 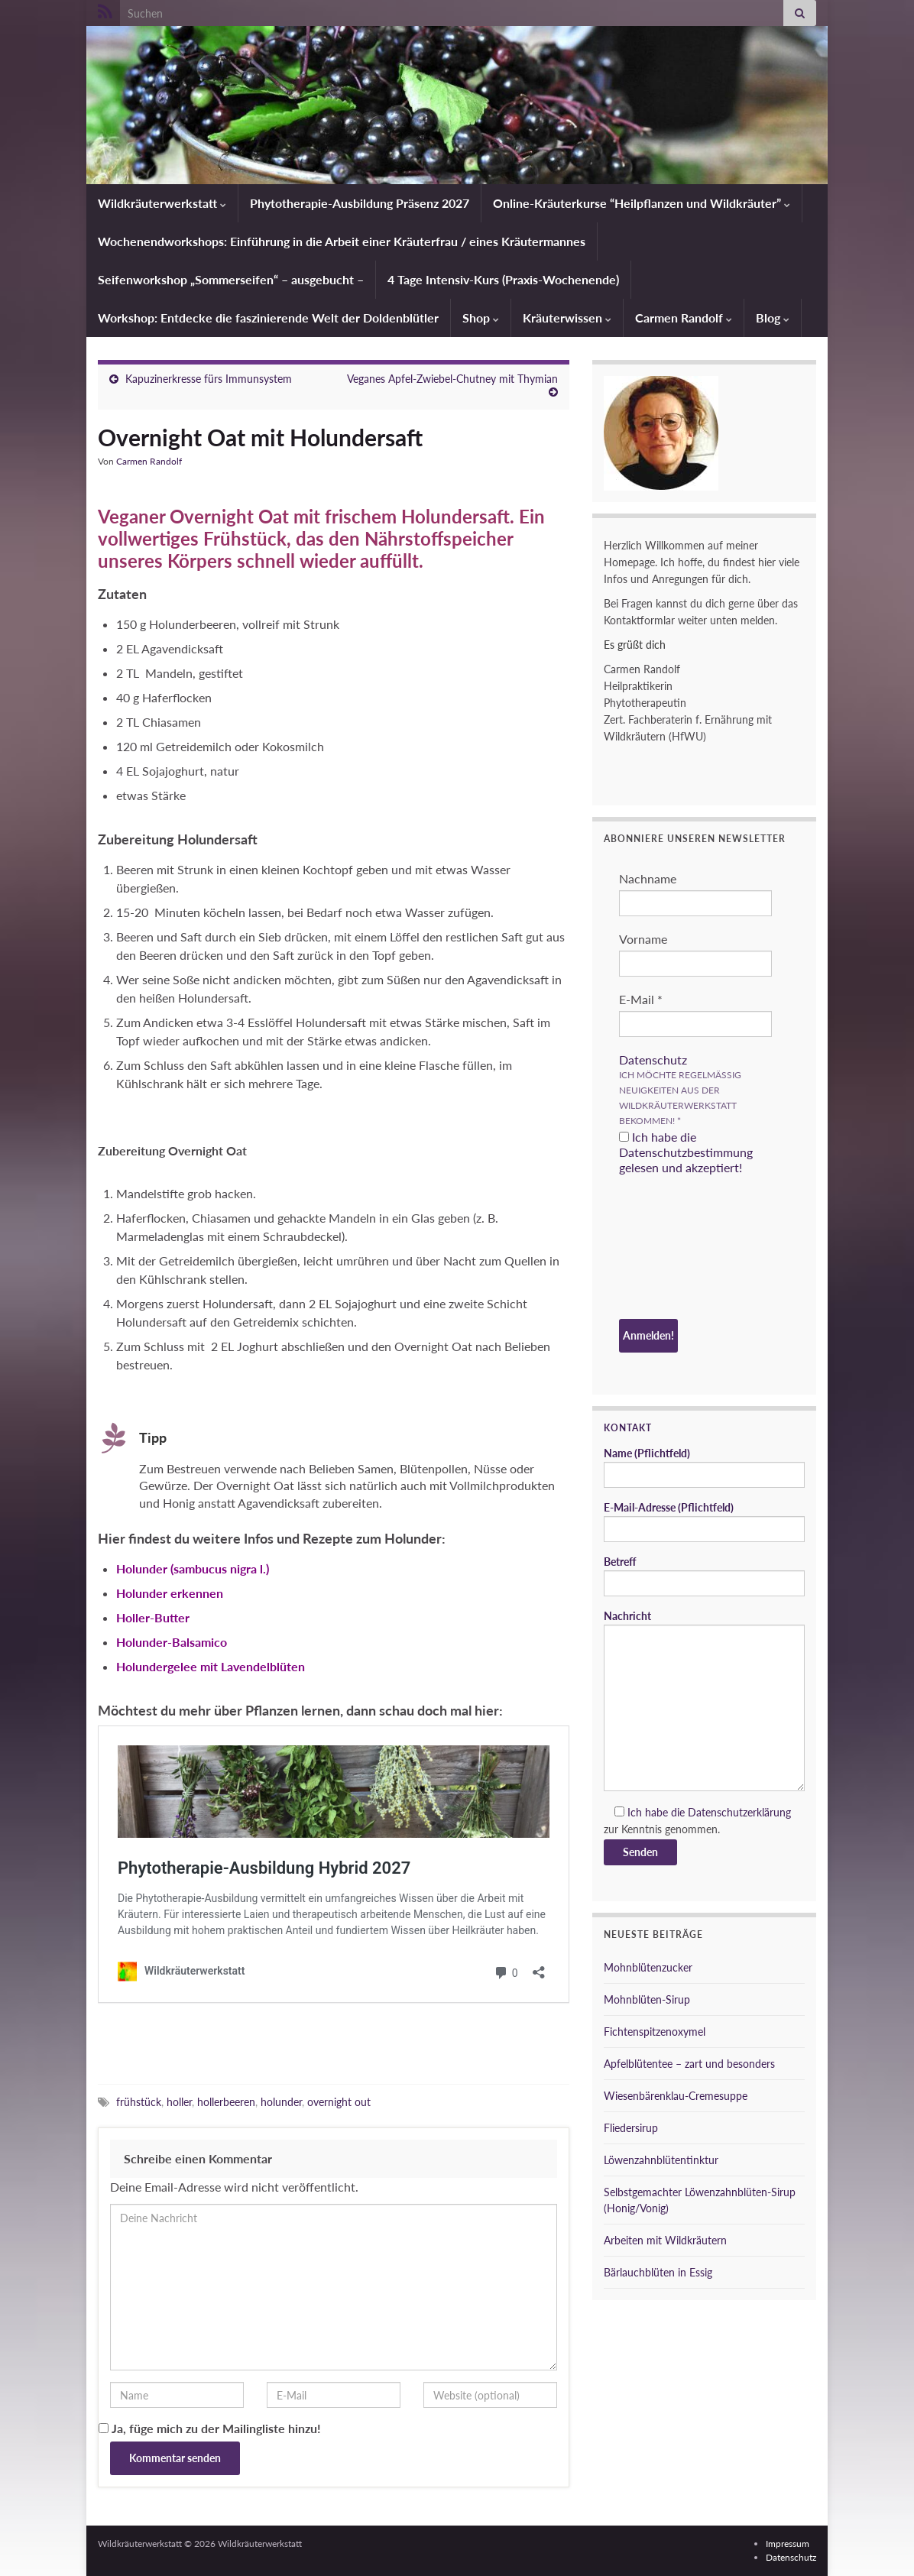 What do you see at coordinates (503, 279) in the screenshot?
I see `4 Tage Intensiv-Kurs (Praxis-Wochenende)` at bounding box center [503, 279].